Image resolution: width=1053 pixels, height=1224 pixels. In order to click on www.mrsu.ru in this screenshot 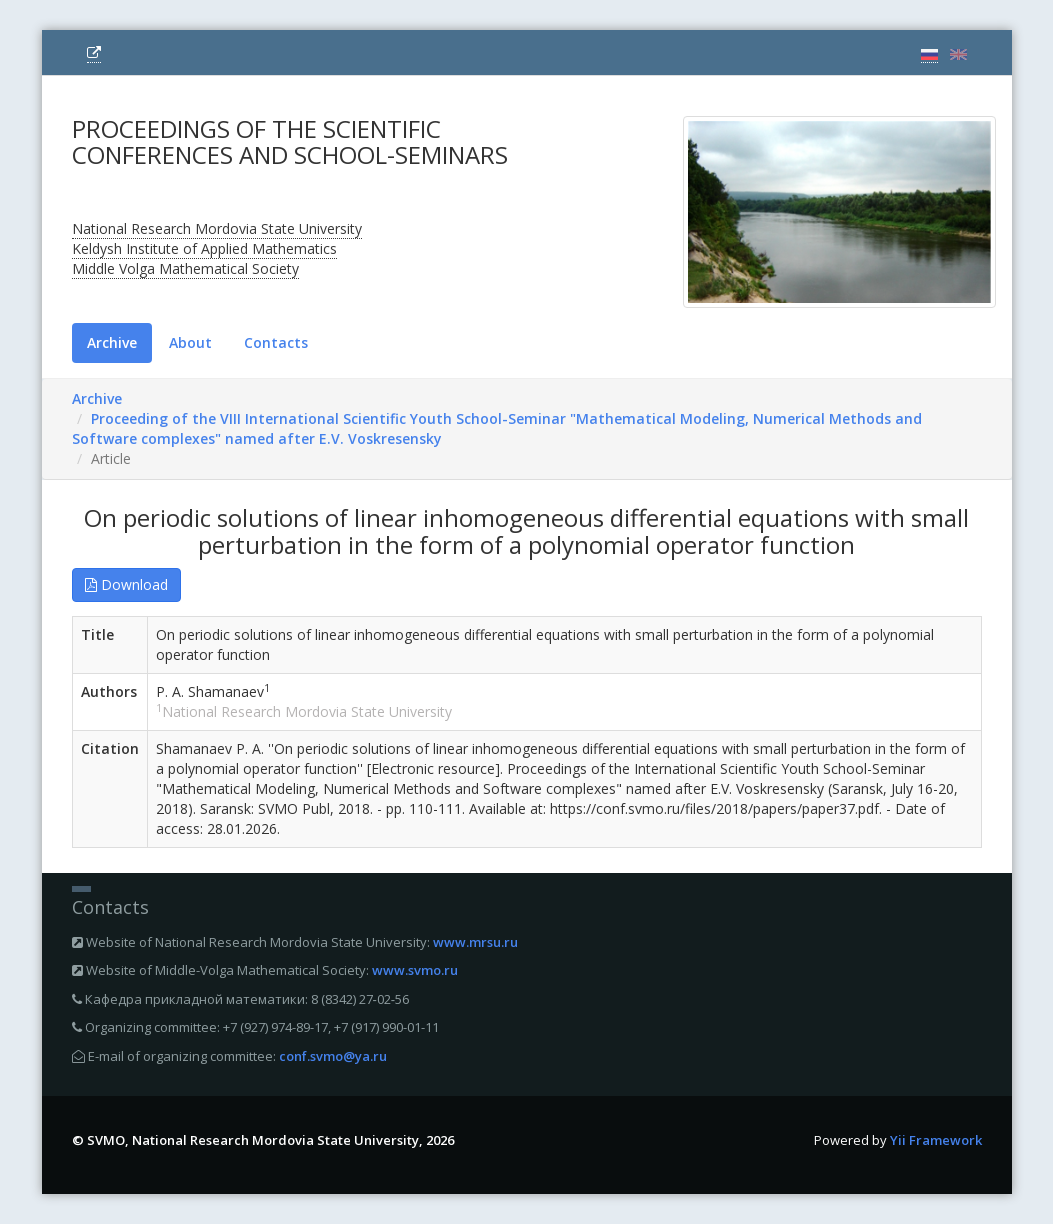, I will do `click(475, 942)`.